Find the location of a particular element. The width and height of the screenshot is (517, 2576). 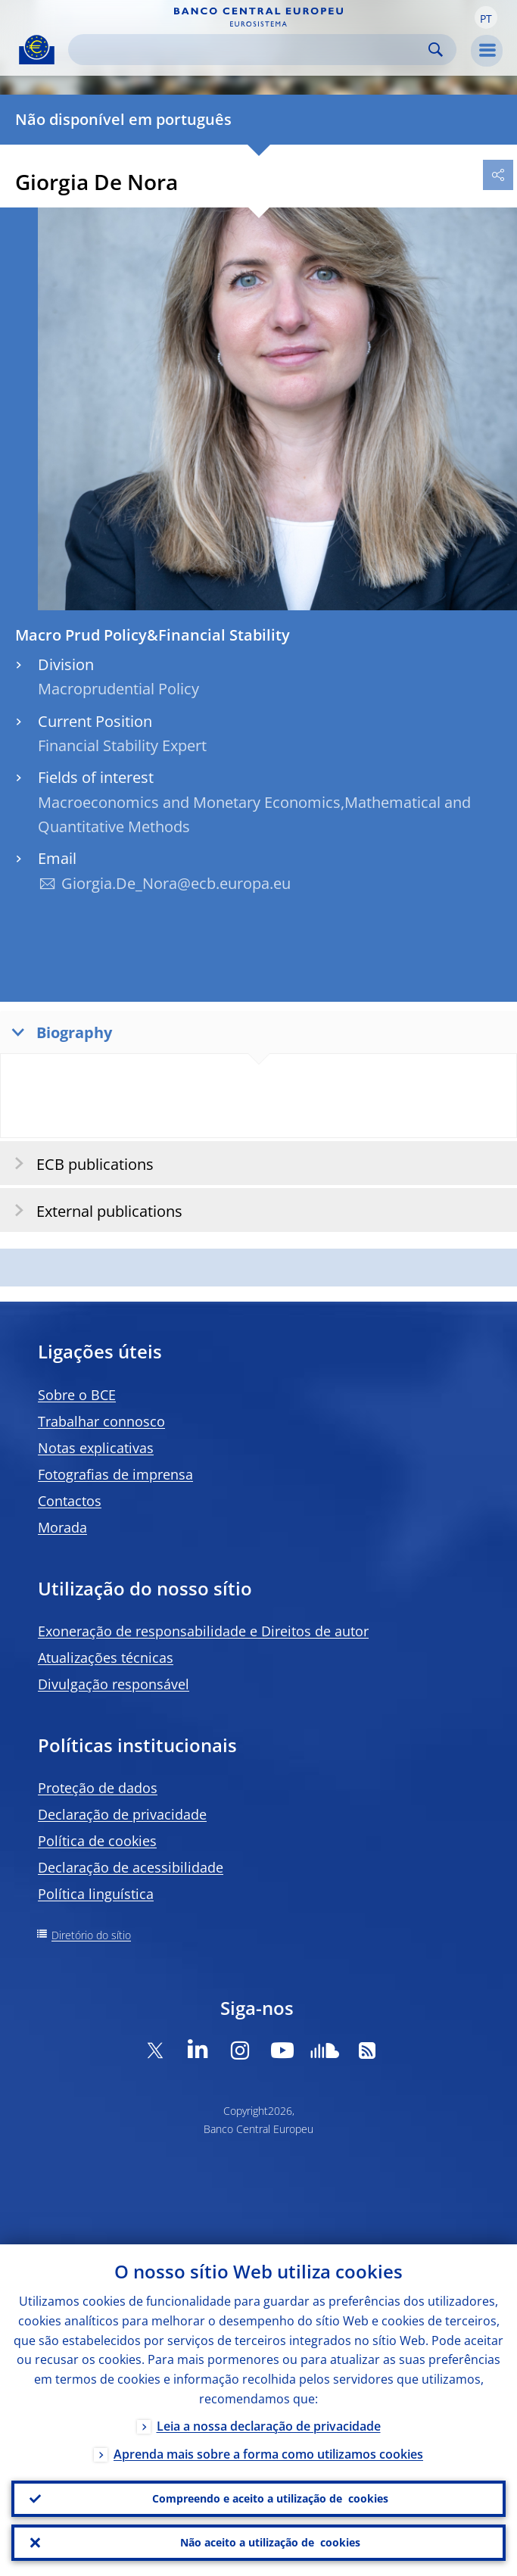

ECB publications is located at coordinates (79, 1163).